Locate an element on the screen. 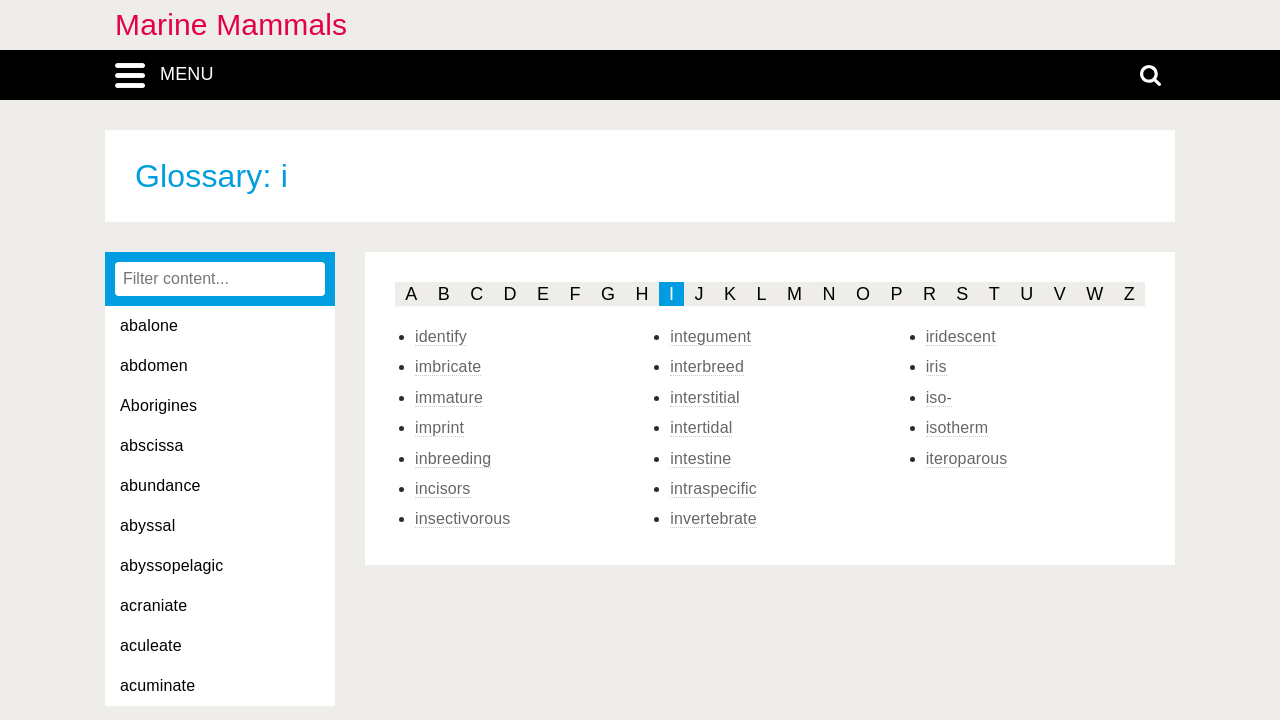 The width and height of the screenshot is (1280, 720). imbricate is located at coordinates (448, 366).